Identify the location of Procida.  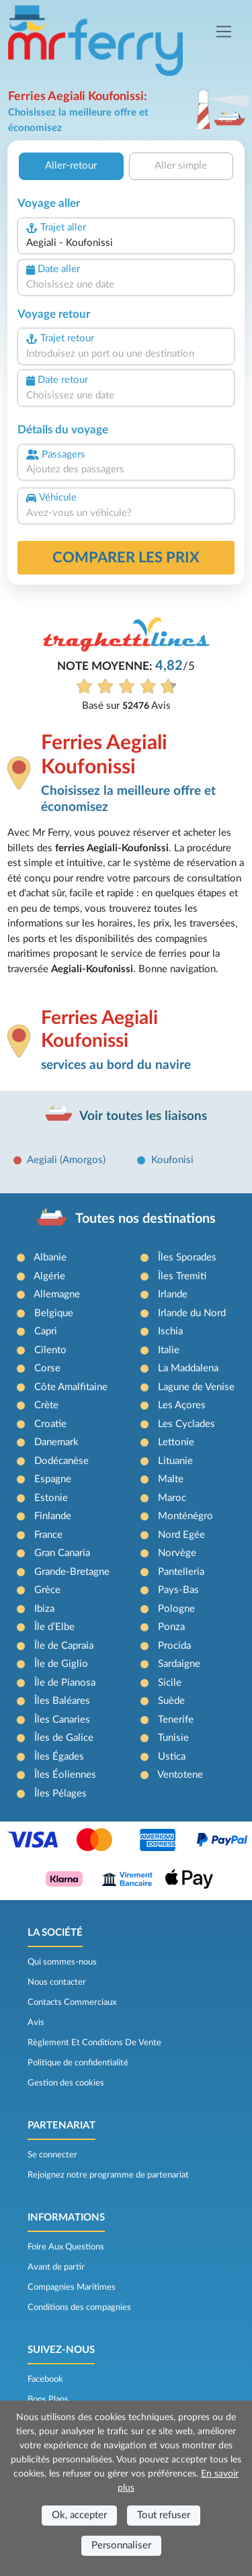
(174, 1646).